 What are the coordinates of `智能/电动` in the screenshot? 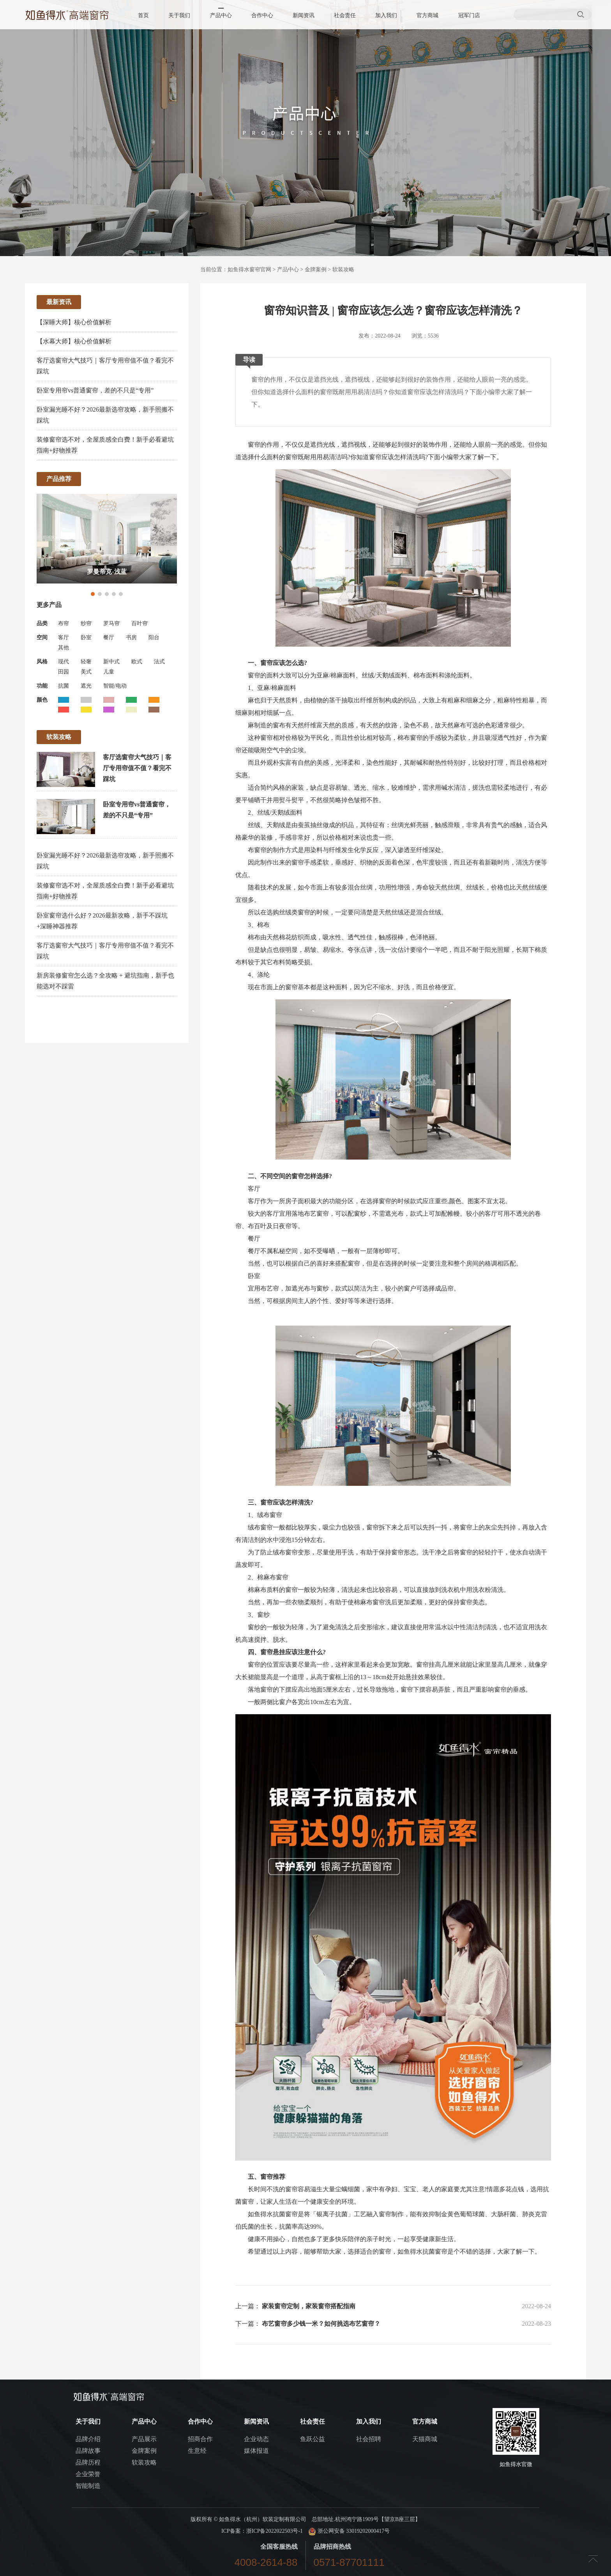 It's located at (115, 686).